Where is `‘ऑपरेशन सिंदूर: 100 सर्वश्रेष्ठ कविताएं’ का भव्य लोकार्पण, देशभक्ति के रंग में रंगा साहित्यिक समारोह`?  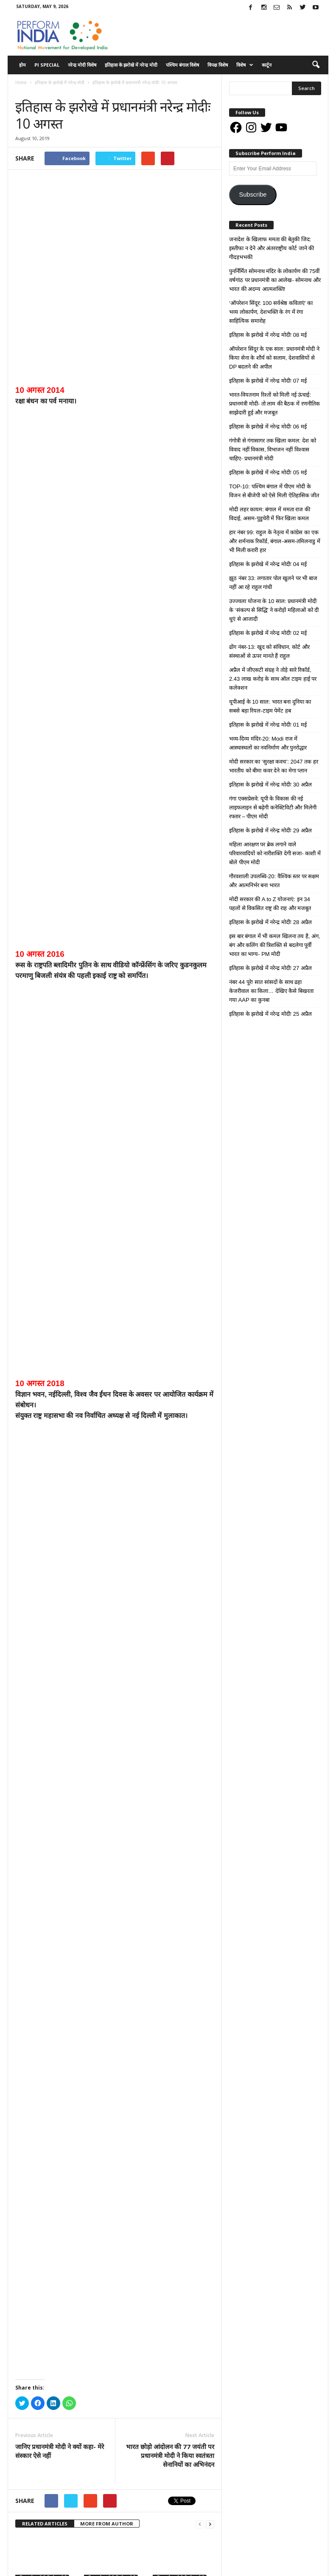
‘ऑपरेशन सिंदूर: 100 सर्वश्रेष्ठ कविताएं’ का भव्य लोकार्पण, देशभक्ति के रंग में रंगा साहित्यिक समारोह is located at coordinates (271, 312).